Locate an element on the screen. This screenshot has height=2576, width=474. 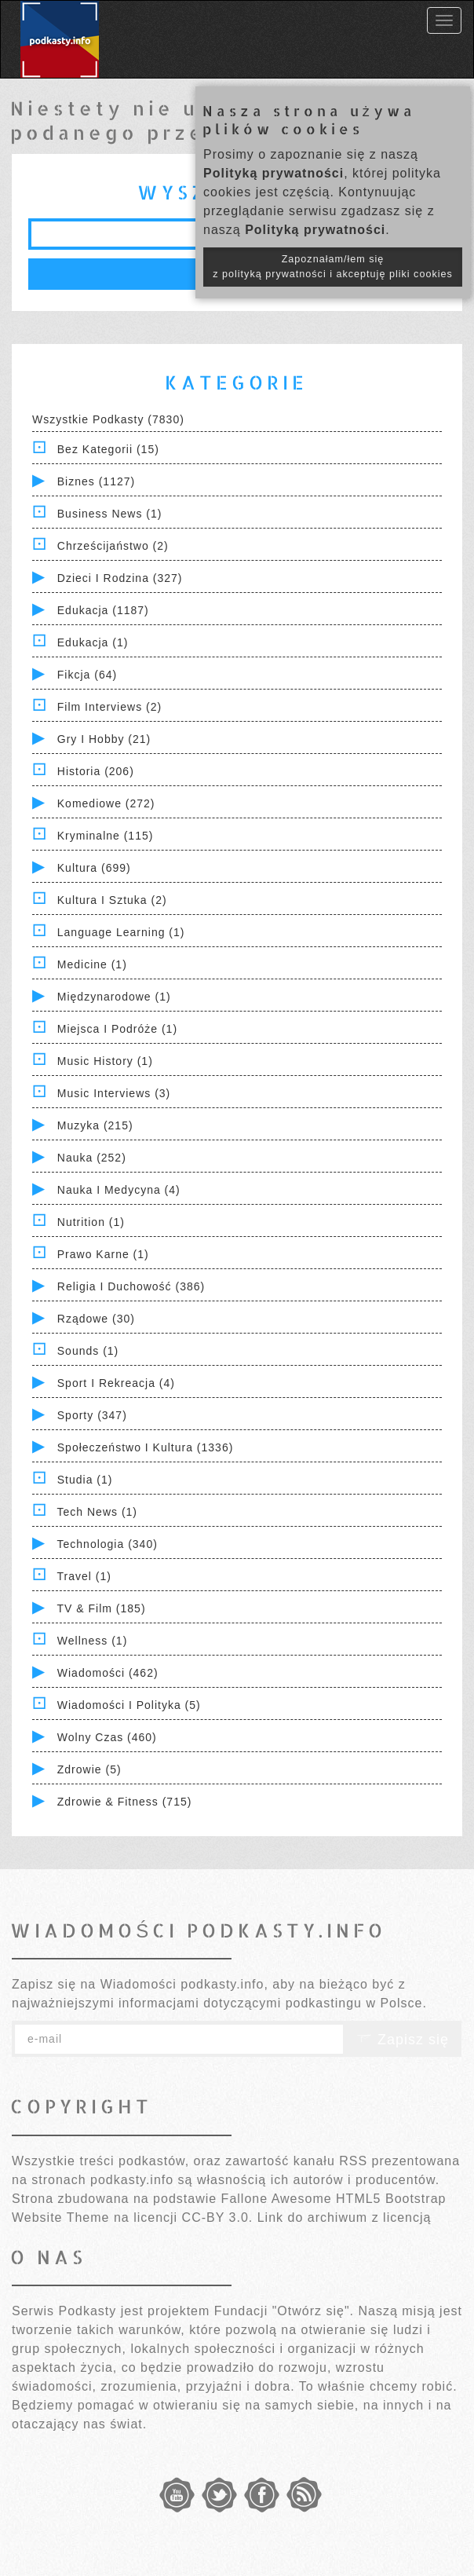
Link do archiwum z licencją is located at coordinates (344, 2217).